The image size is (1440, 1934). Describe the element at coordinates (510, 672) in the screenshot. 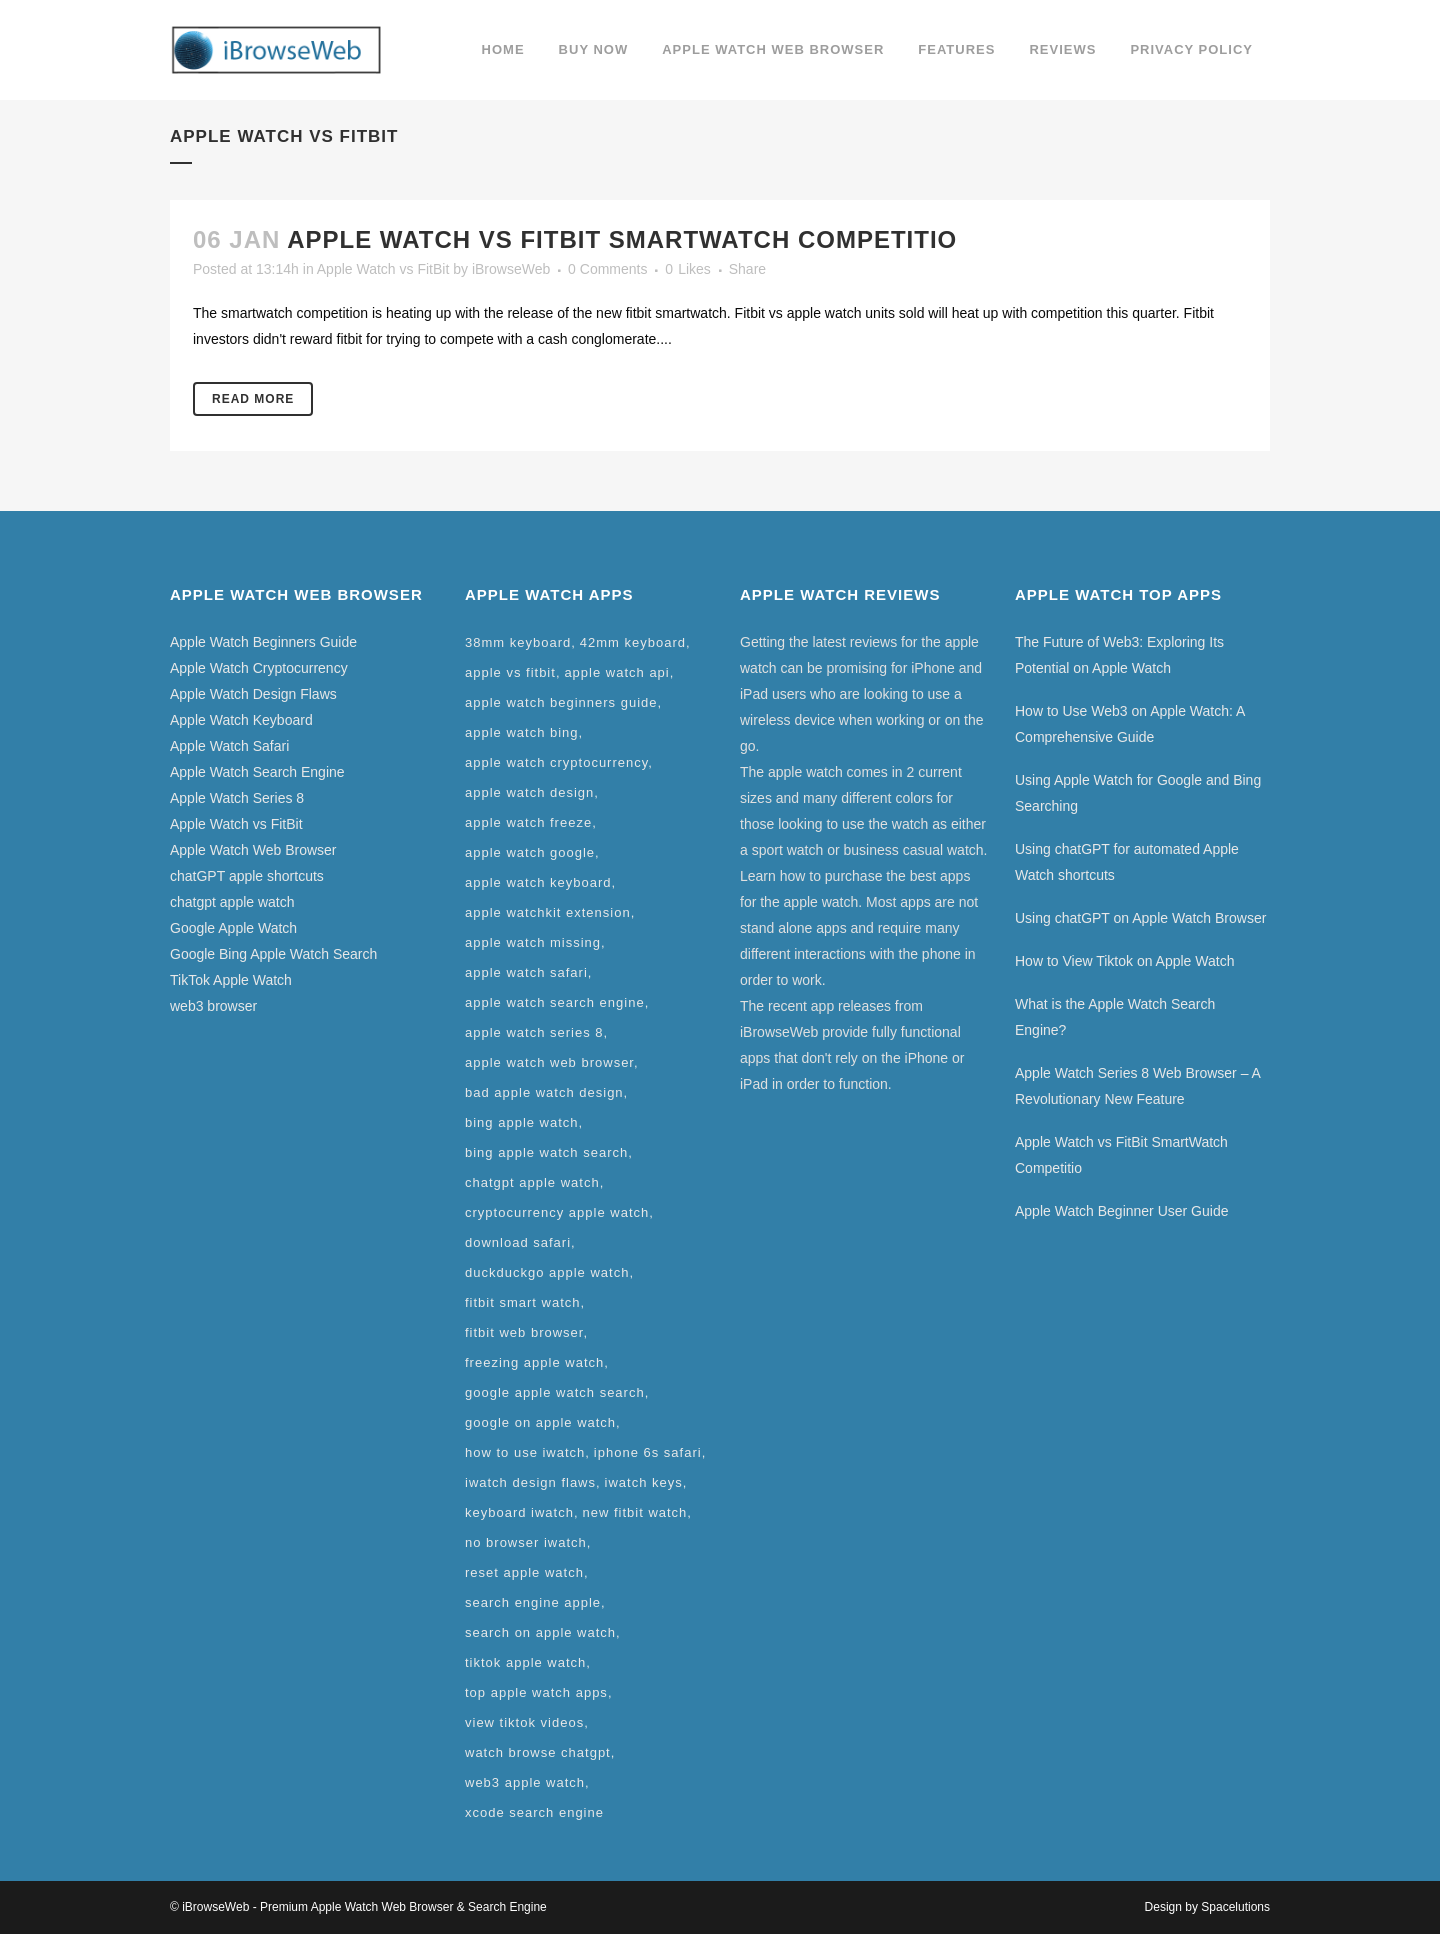

I see `apple vs fitbit` at that location.